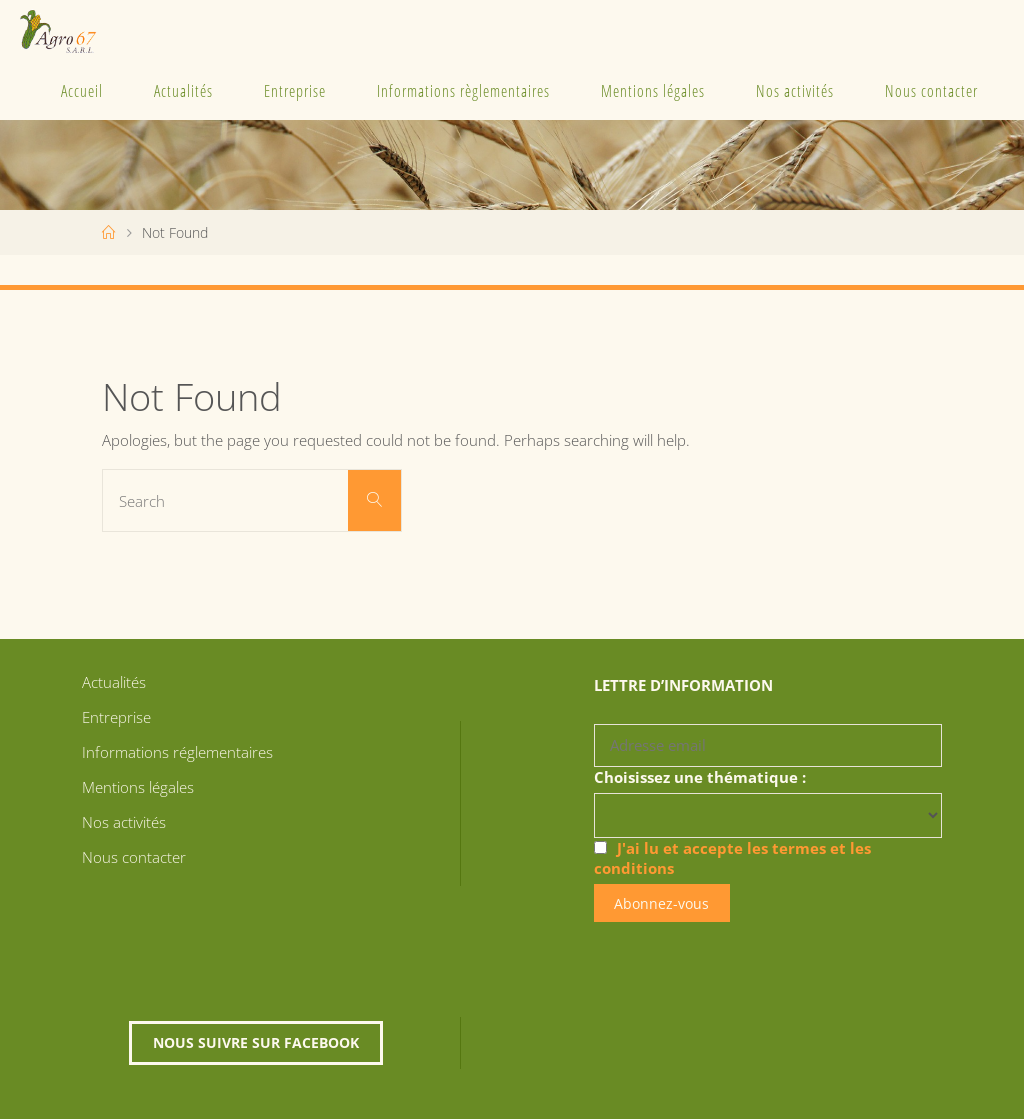  I want to click on Informations règlementaires, so click(463, 91).